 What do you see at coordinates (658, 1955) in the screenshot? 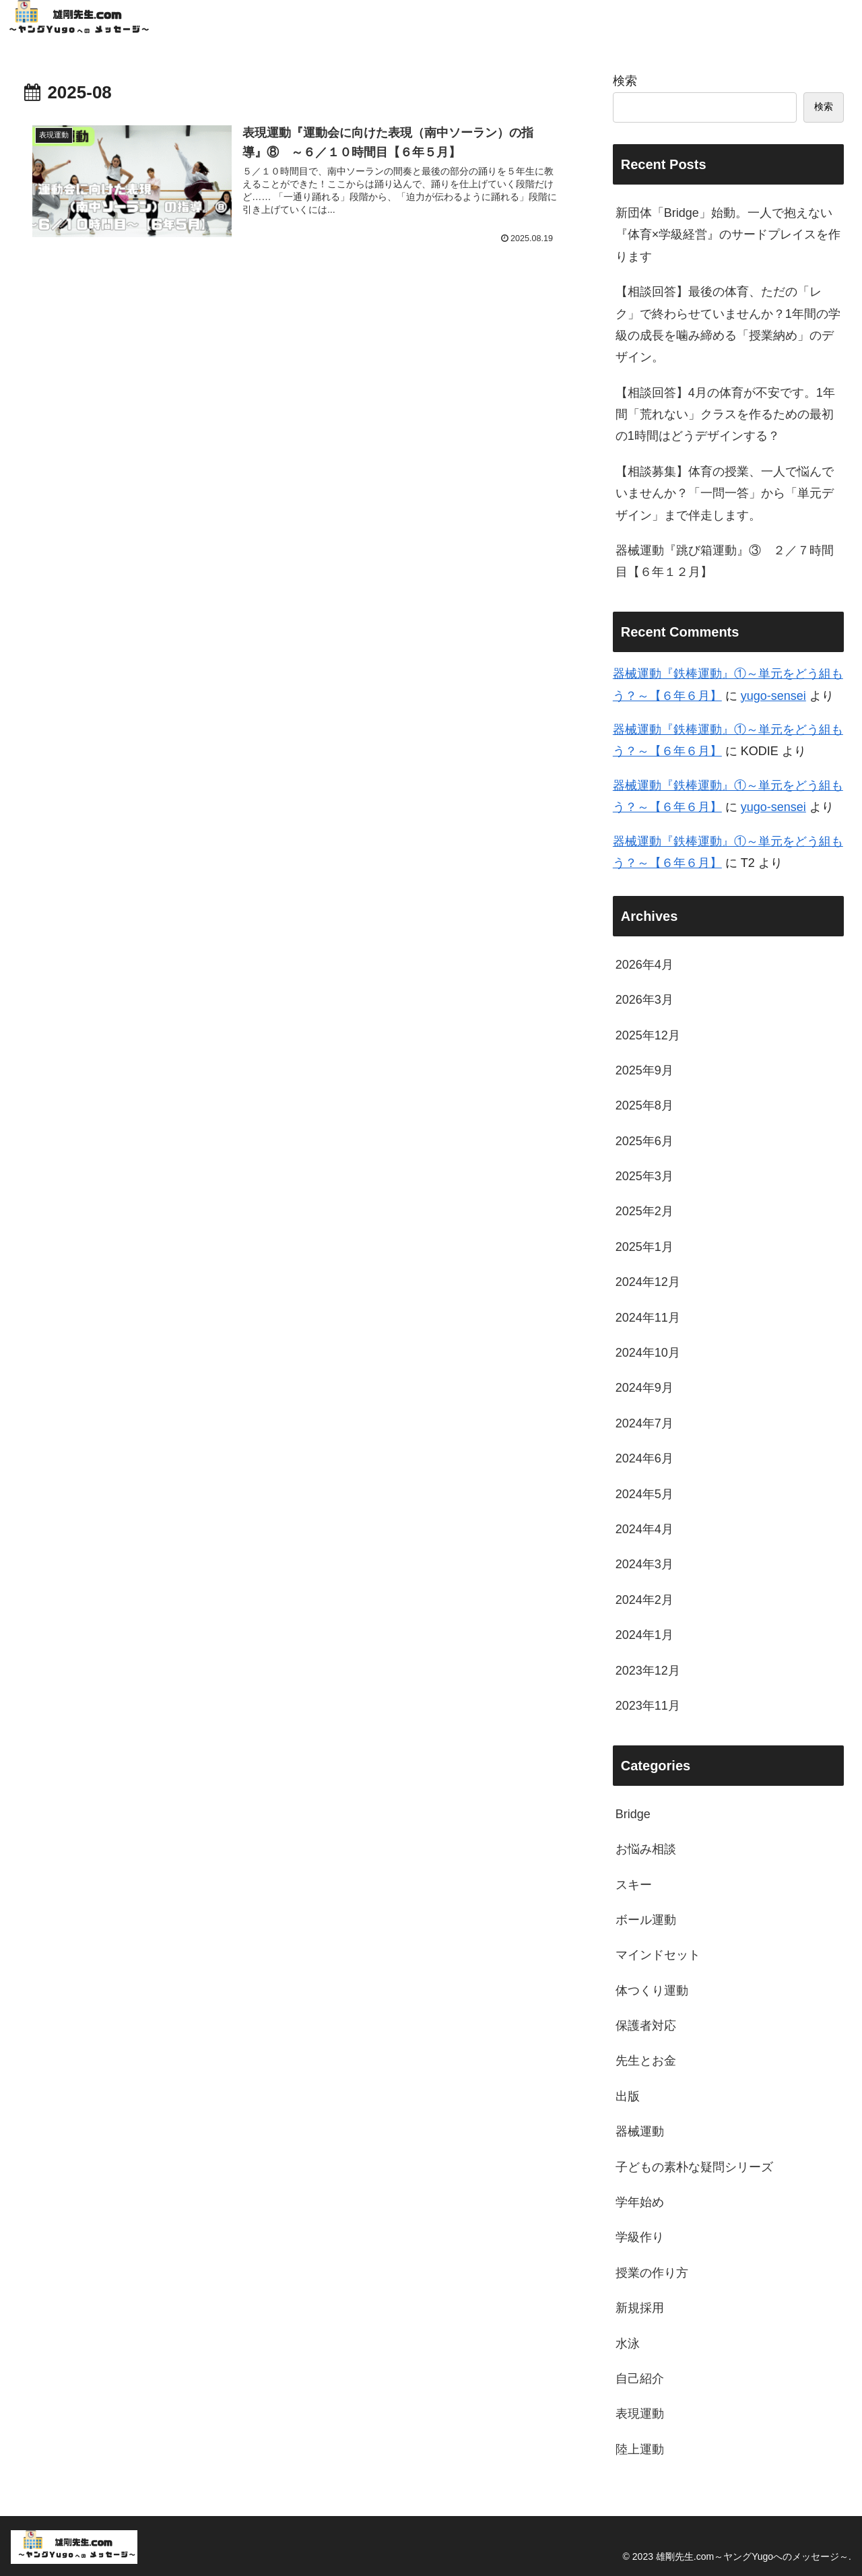
I see `マインドセット` at bounding box center [658, 1955].